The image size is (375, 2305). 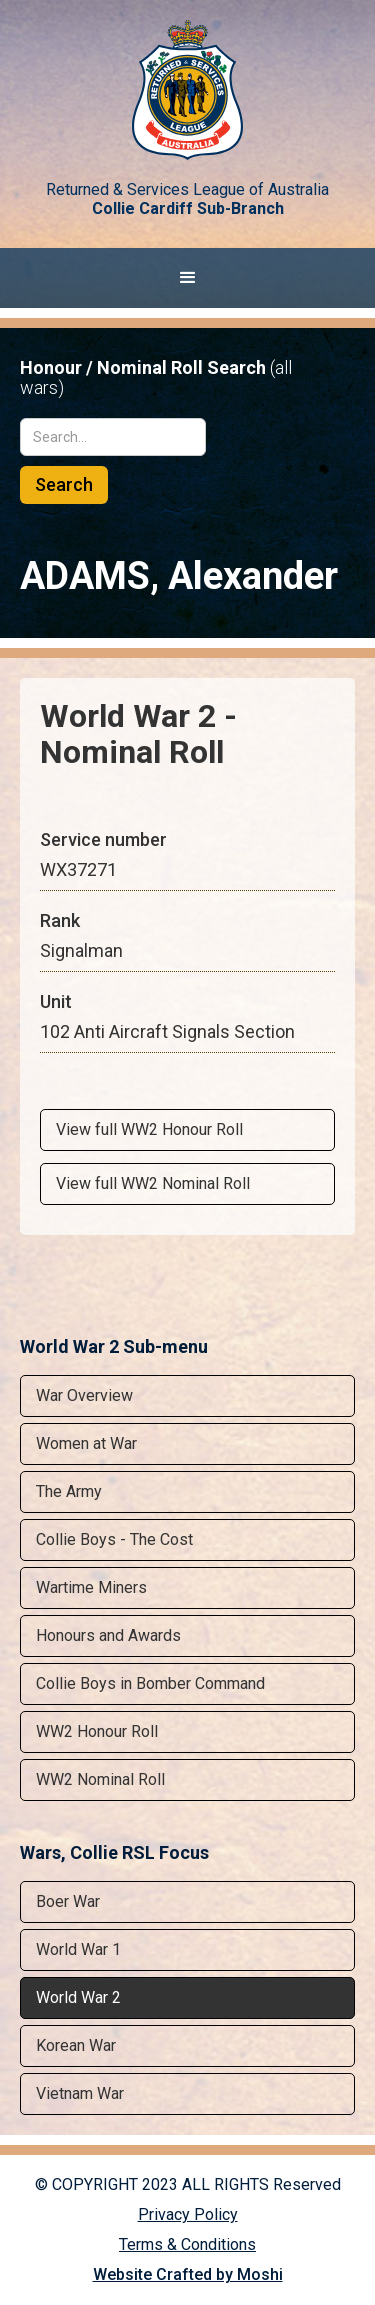 What do you see at coordinates (97, 1731) in the screenshot?
I see `WW2 Honour Roll` at bounding box center [97, 1731].